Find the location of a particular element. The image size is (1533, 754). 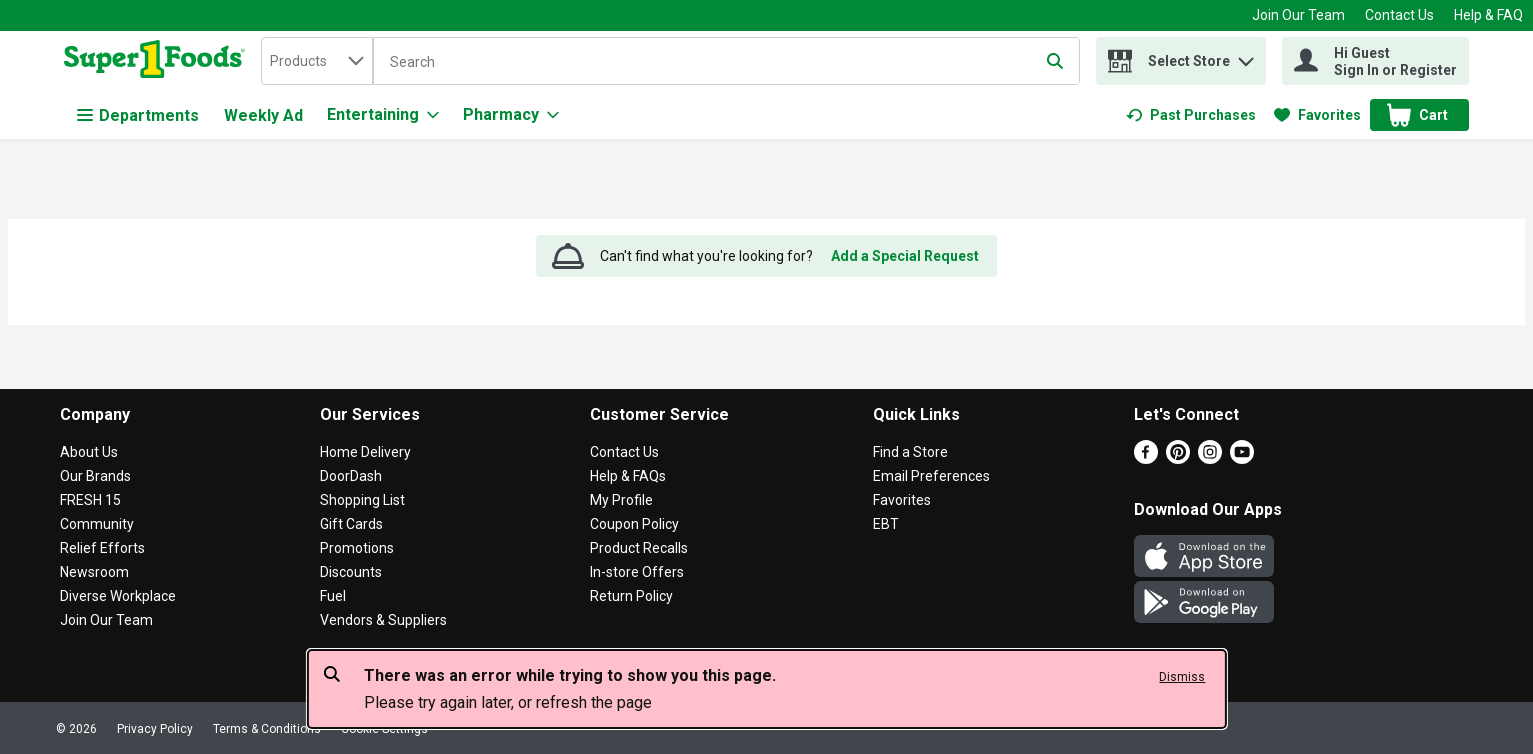

[Search] is located at coordinates (726, 62).